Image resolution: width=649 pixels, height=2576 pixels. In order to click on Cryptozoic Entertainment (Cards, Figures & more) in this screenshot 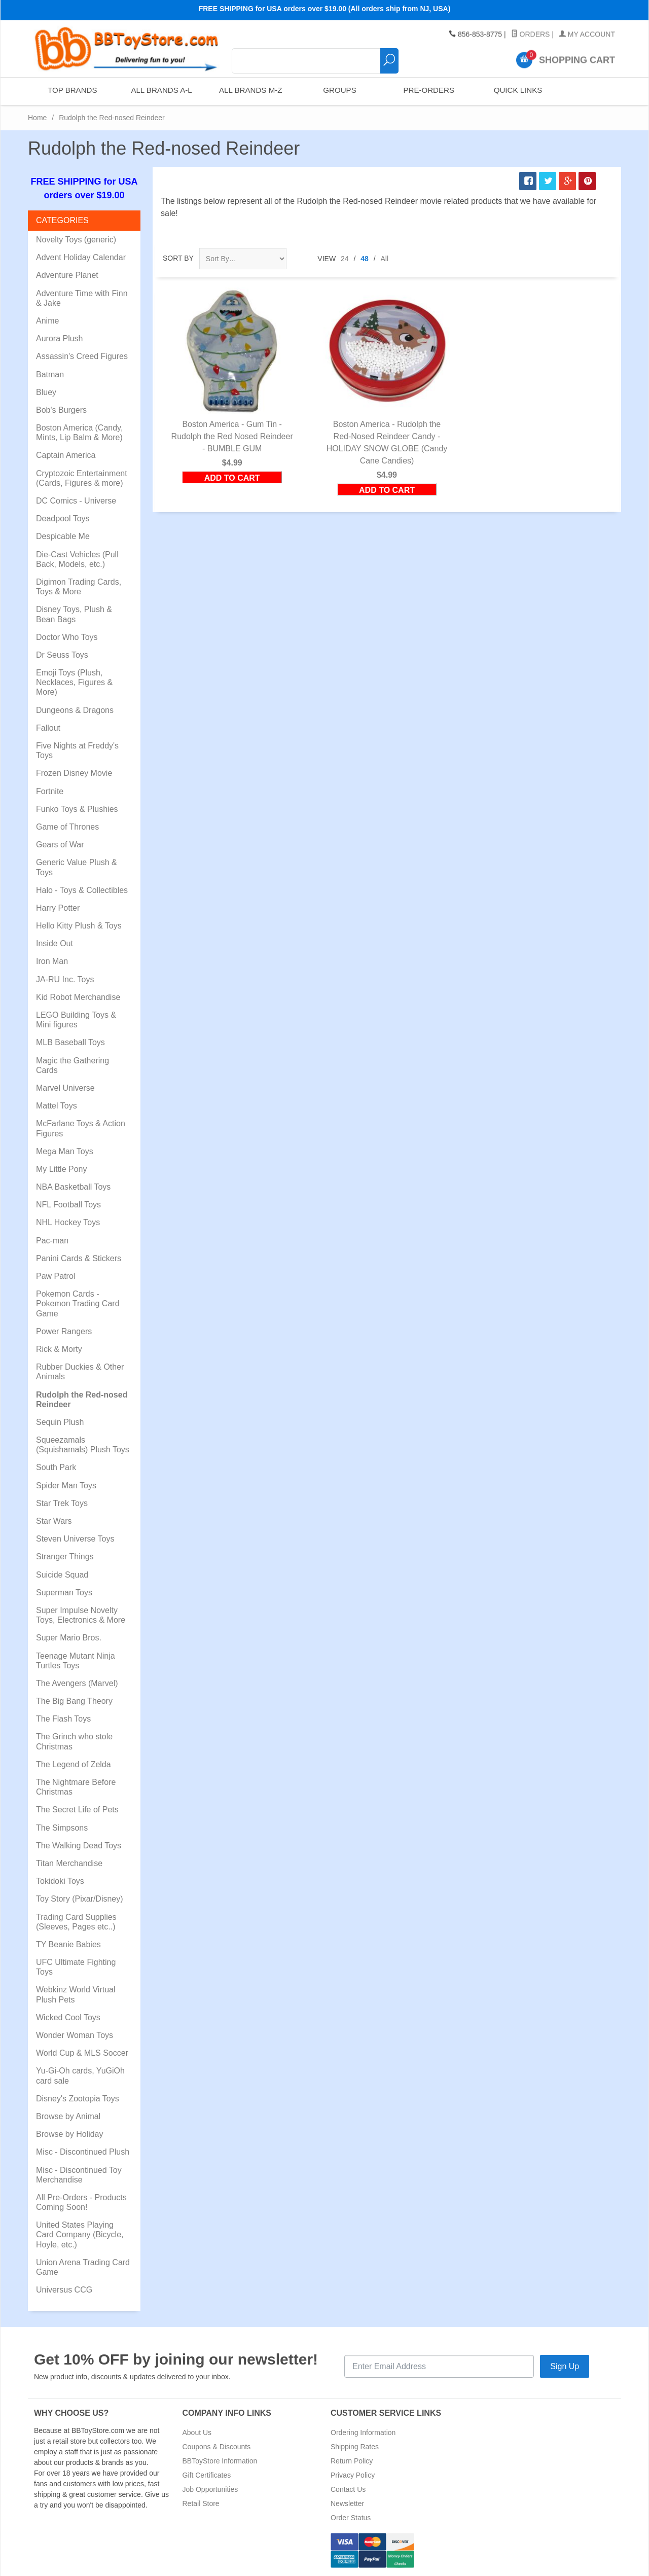, I will do `click(81, 478)`.